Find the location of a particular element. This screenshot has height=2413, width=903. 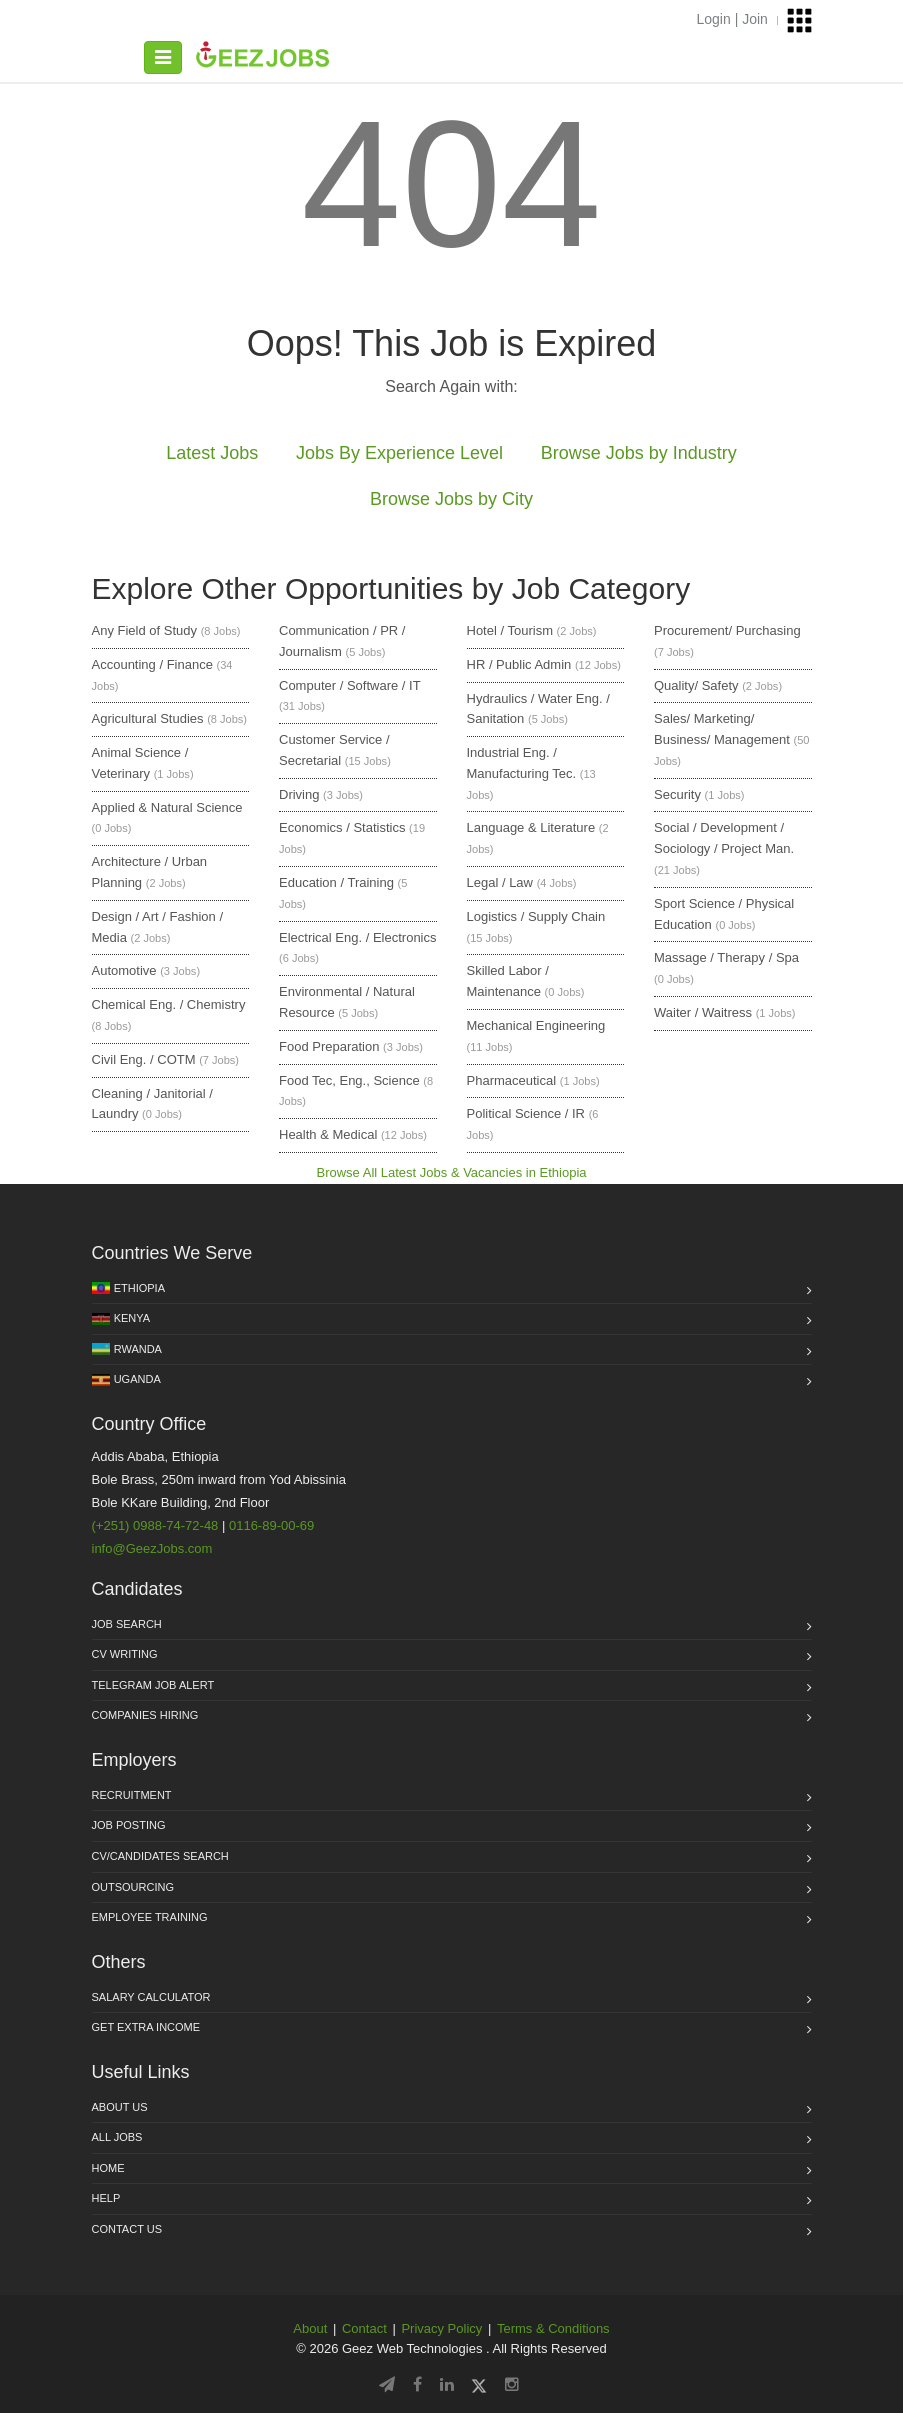

Health & Medical is located at coordinates (328, 1134).